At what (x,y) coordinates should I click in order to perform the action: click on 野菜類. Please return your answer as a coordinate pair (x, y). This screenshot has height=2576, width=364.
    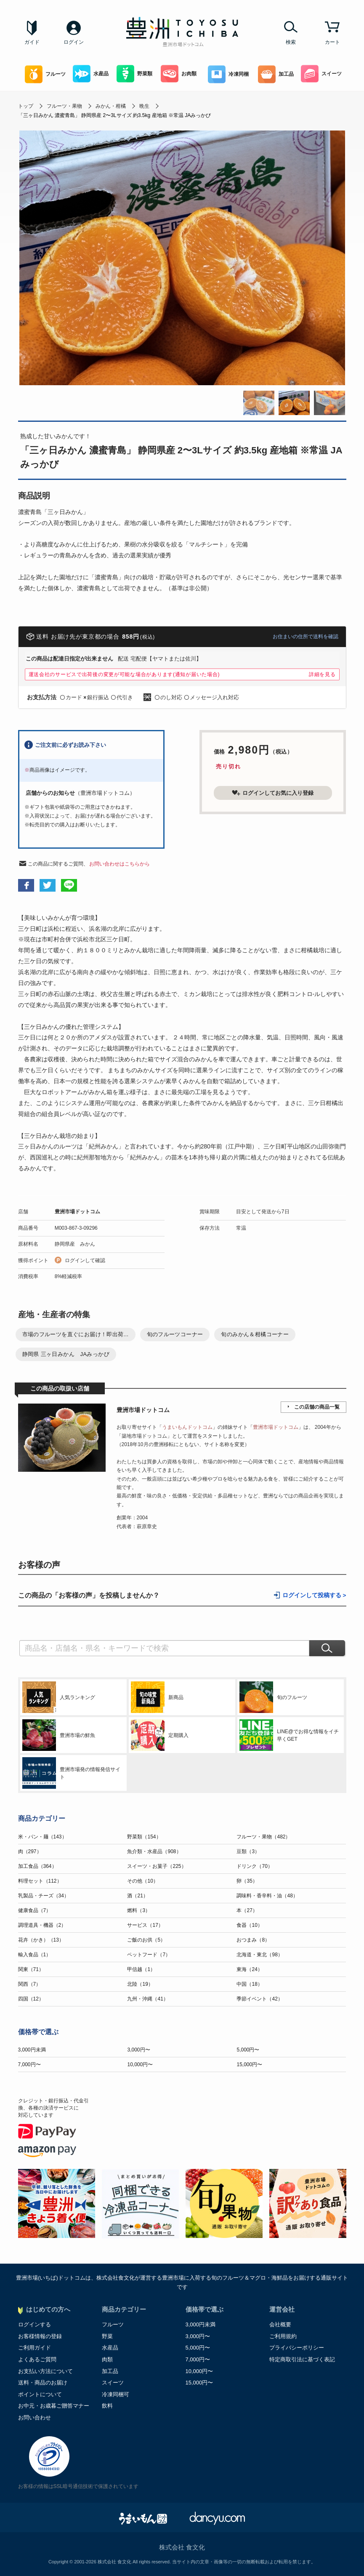
    Looking at the image, I should click on (134, 74).